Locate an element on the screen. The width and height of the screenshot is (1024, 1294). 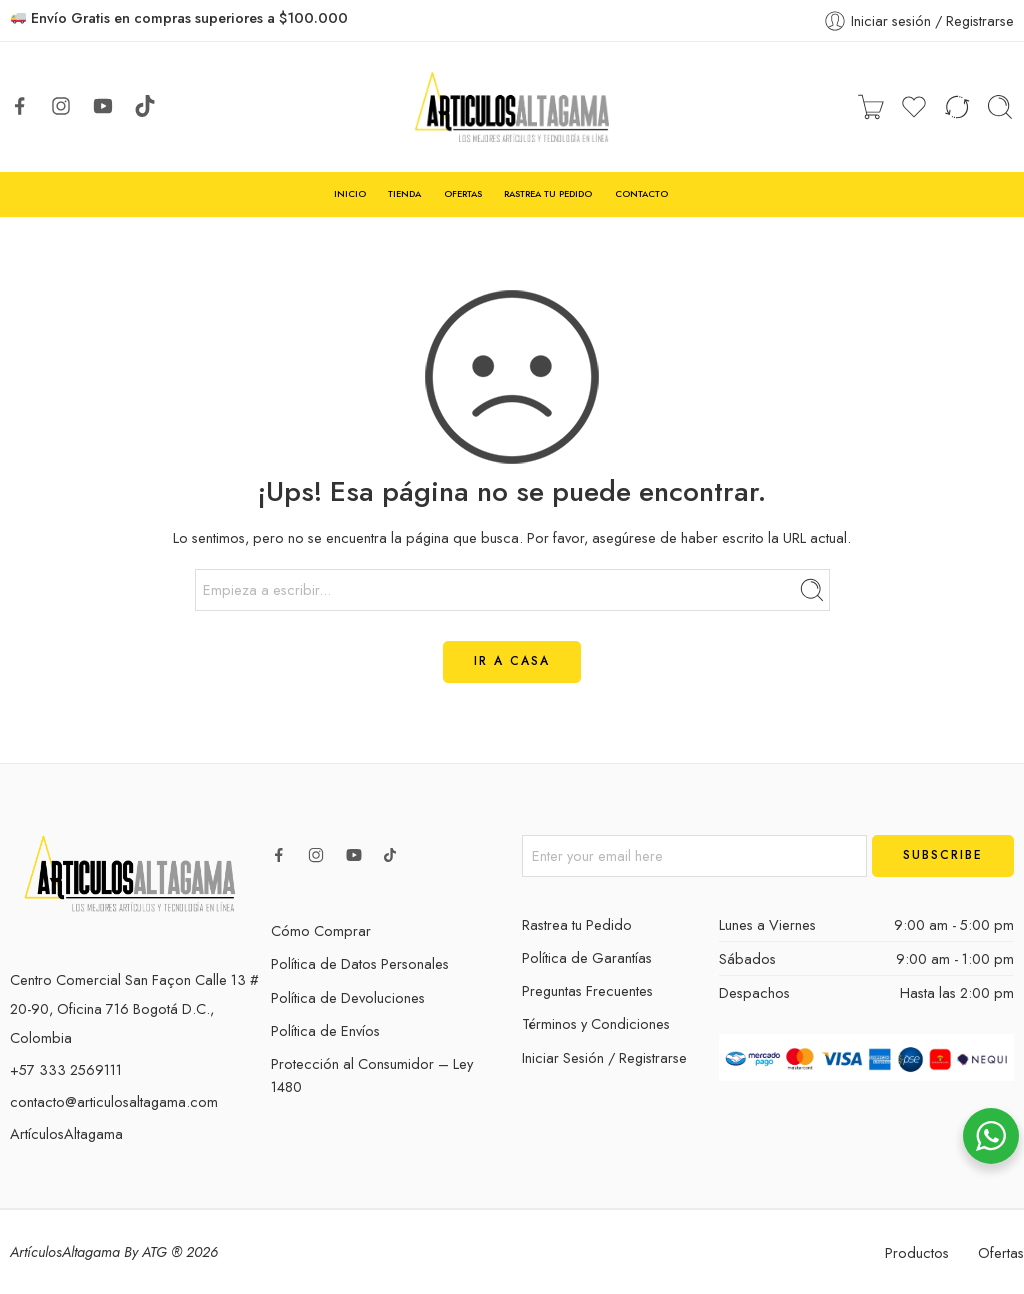
Política de Envíos is located at coordinates (325, 1030).